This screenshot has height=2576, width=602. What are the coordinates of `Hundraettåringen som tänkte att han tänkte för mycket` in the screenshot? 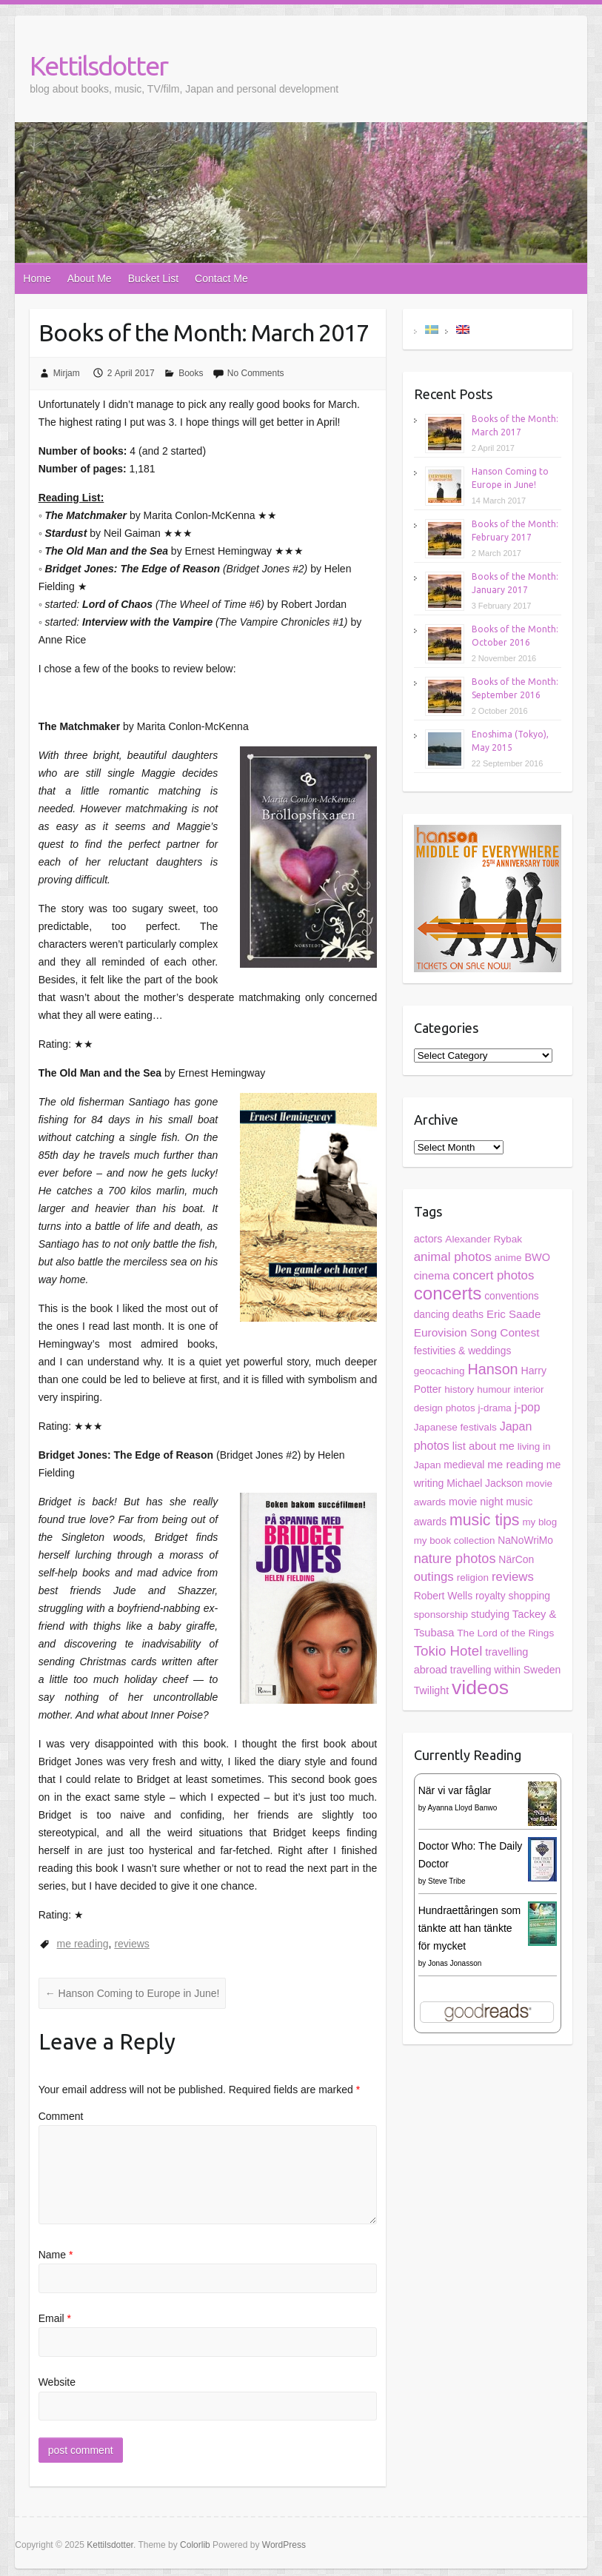 It's located at (469, 1928).